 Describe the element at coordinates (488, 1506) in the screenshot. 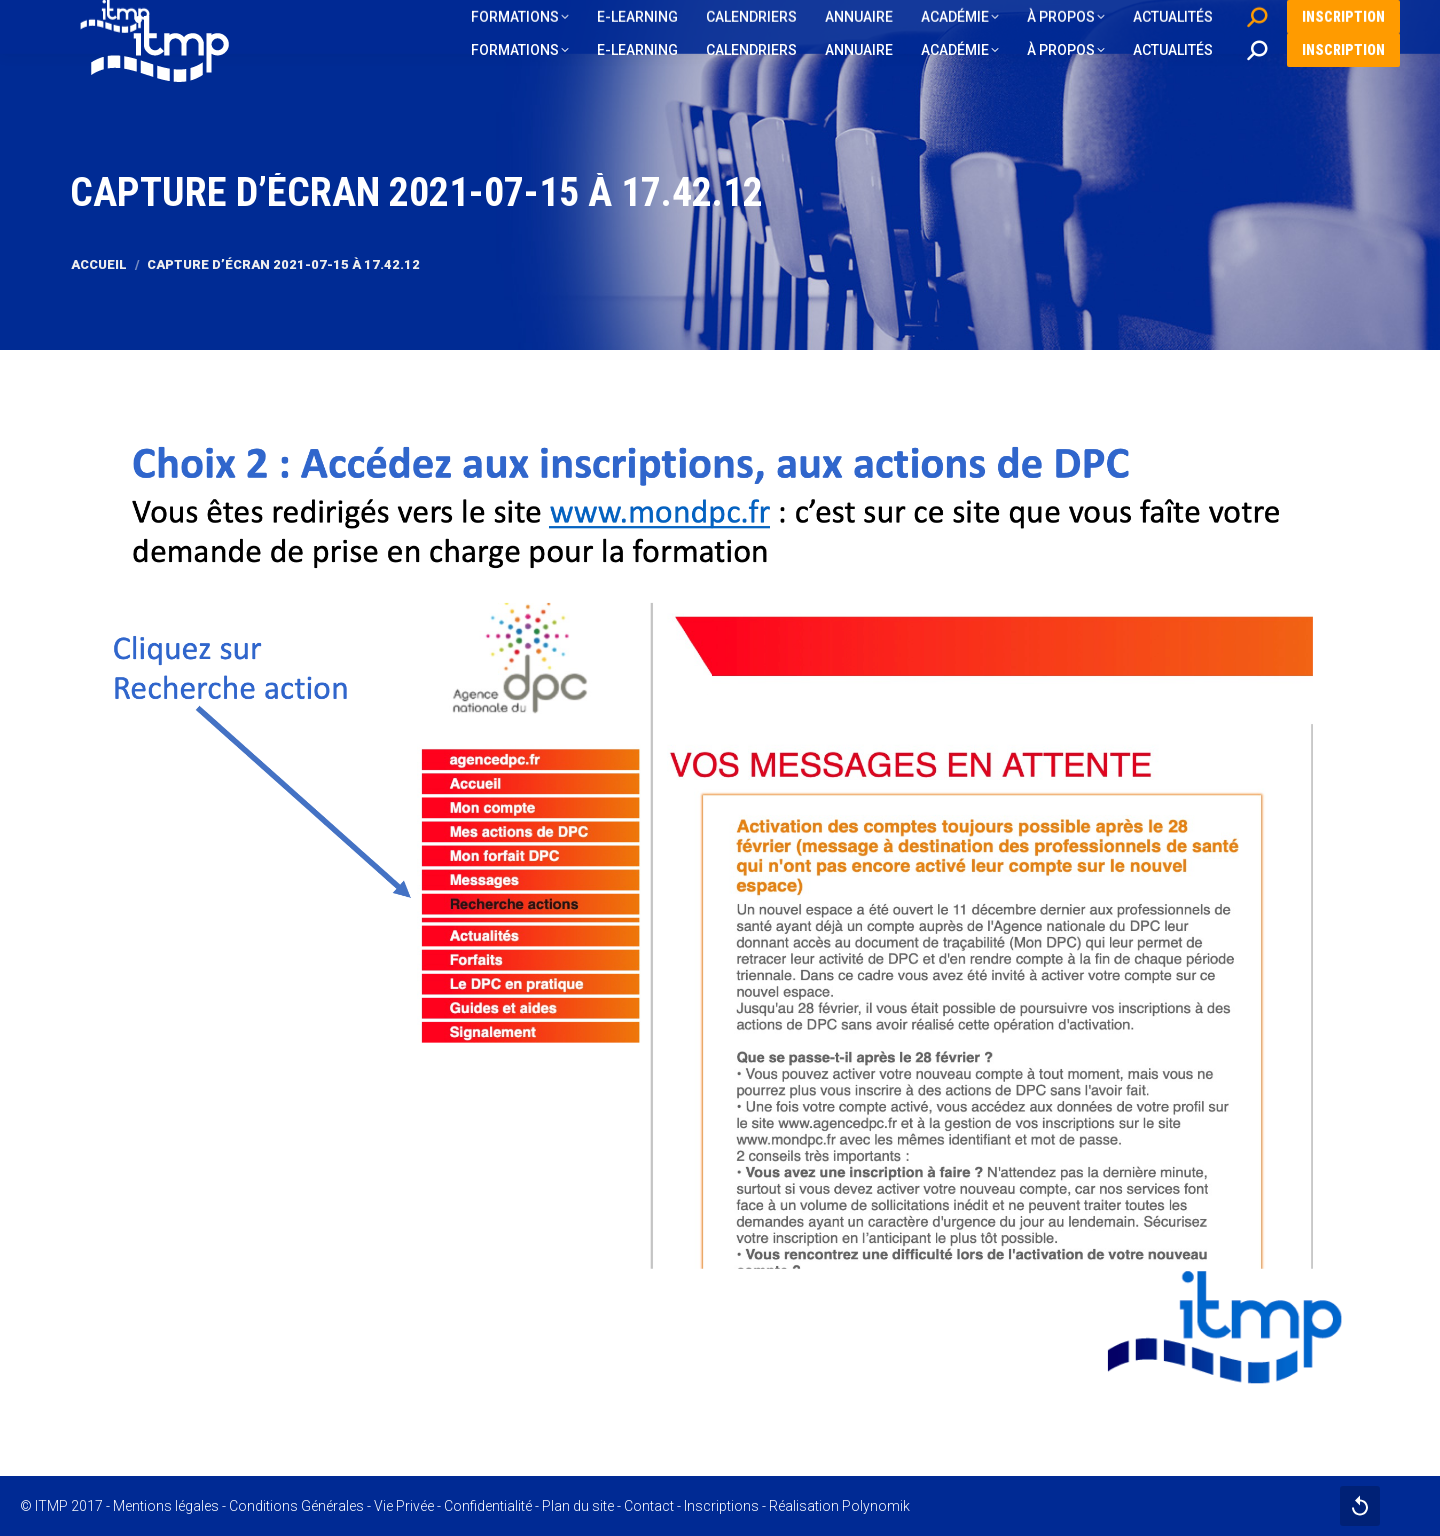

I see `Confidentialité` at that location.